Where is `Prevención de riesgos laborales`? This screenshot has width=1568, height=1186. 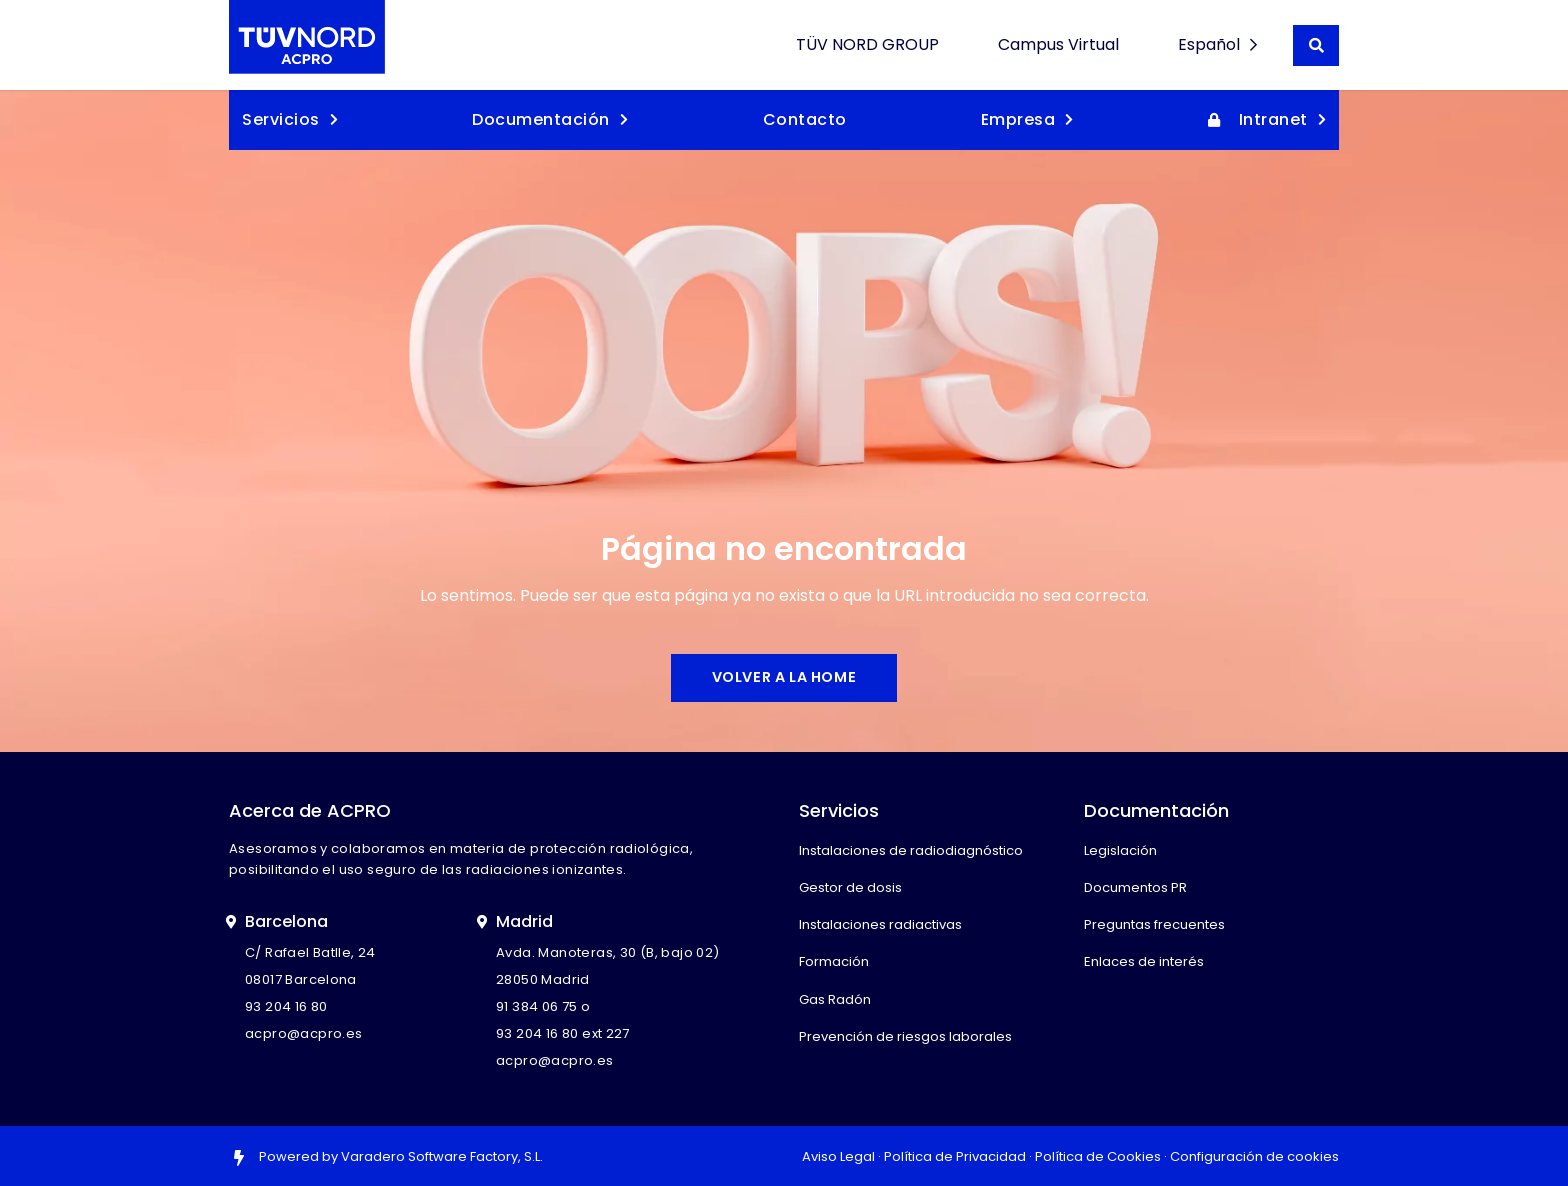 Prevención de riesgos laborales is located at coordinates (905, 1036).